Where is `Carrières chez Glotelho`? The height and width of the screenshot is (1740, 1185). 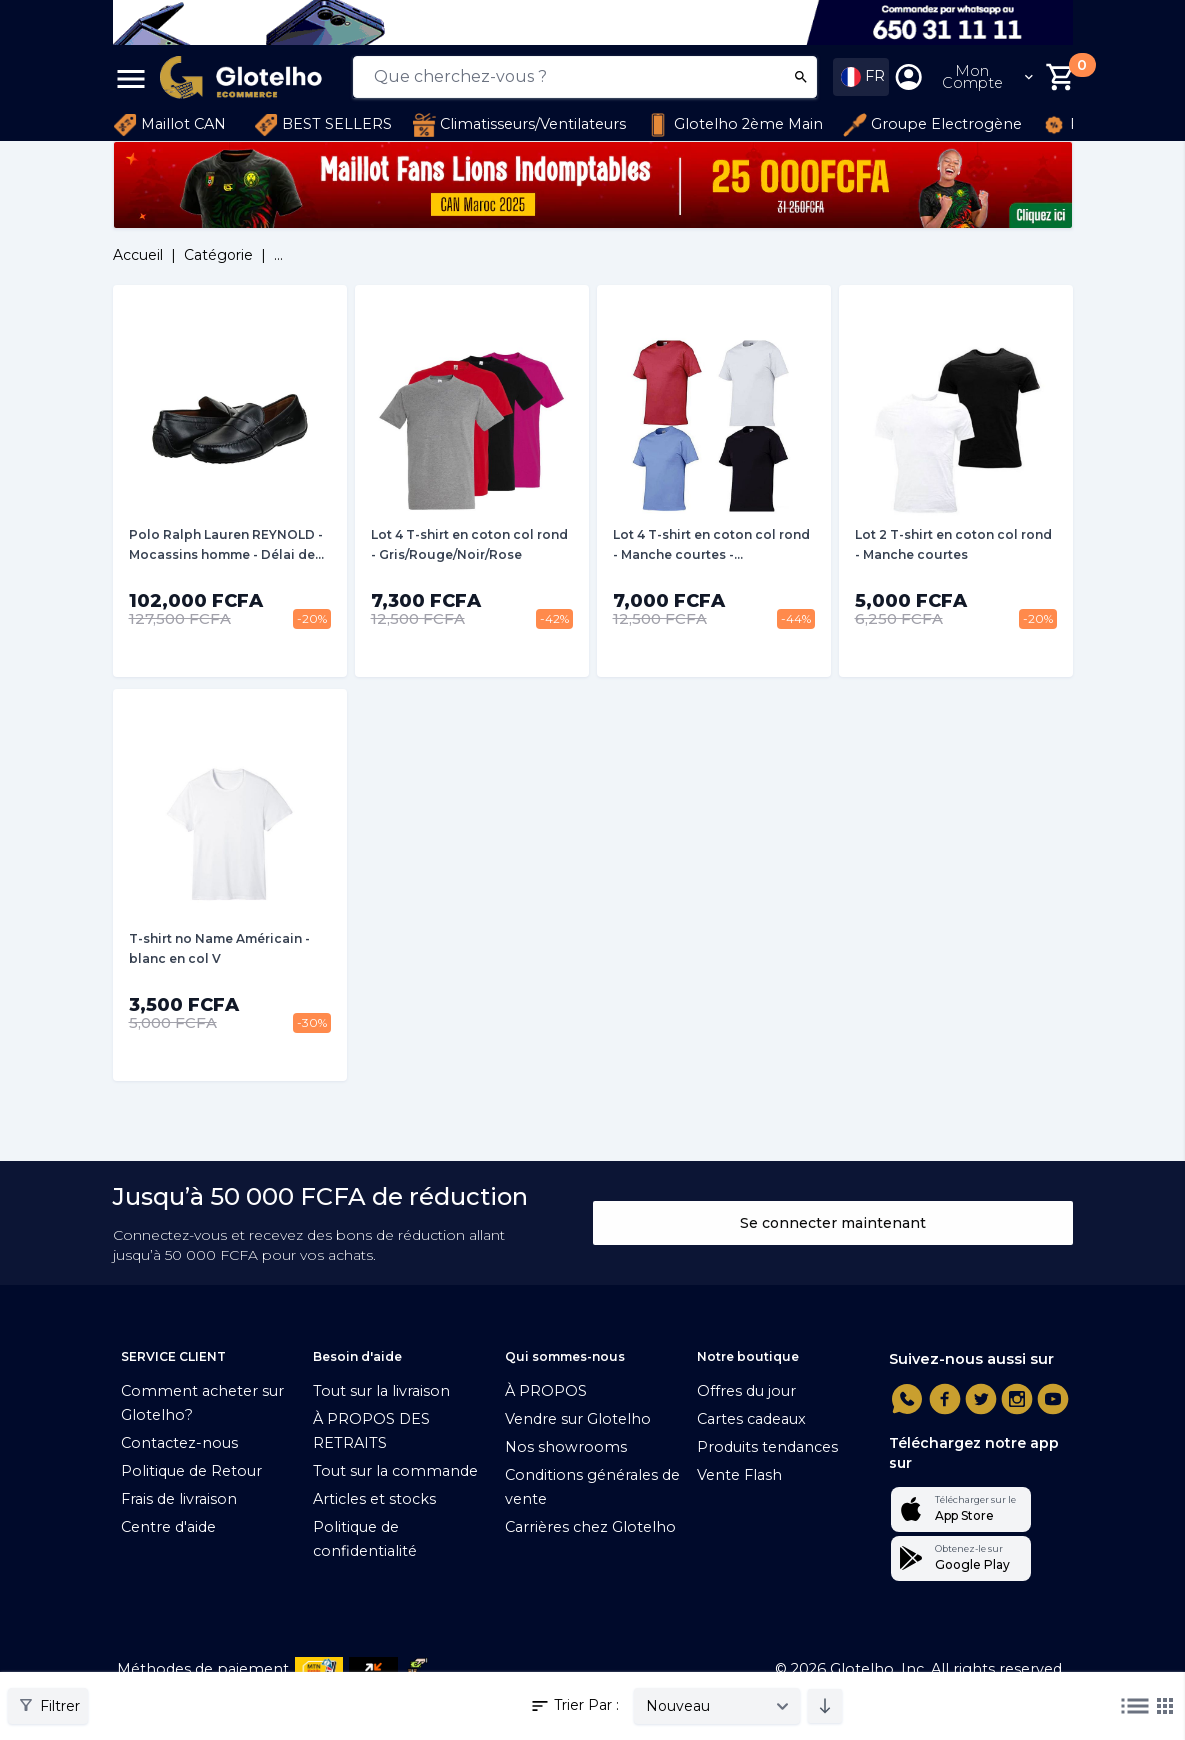
Carrières chez Glotelho is located at coordinates (590, 1527).